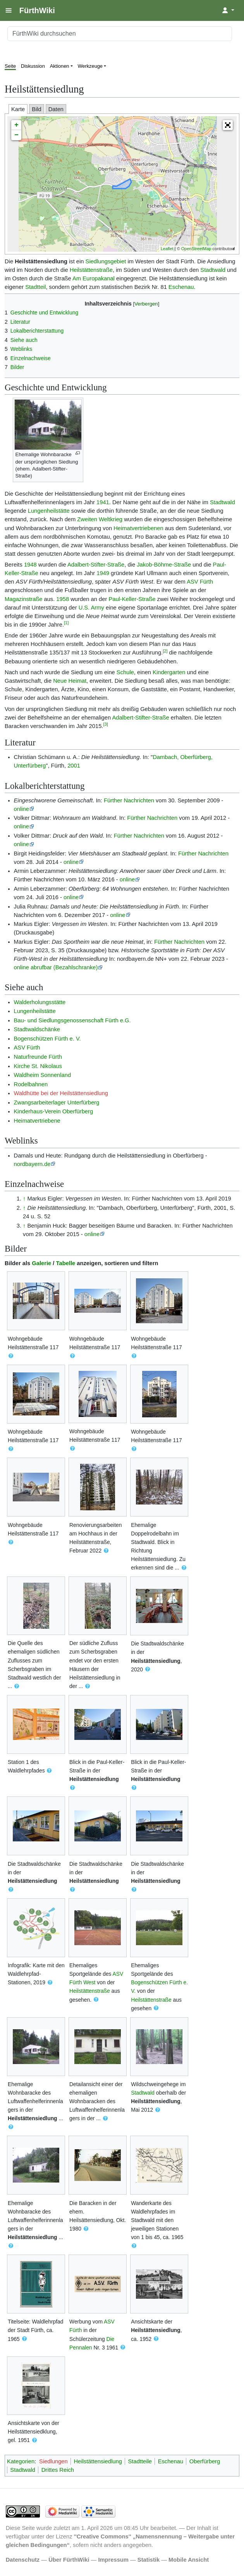 Image resolution: width=244 pixels, height=2576 pixels. I want to click on Eschenau, so click(181, 287).